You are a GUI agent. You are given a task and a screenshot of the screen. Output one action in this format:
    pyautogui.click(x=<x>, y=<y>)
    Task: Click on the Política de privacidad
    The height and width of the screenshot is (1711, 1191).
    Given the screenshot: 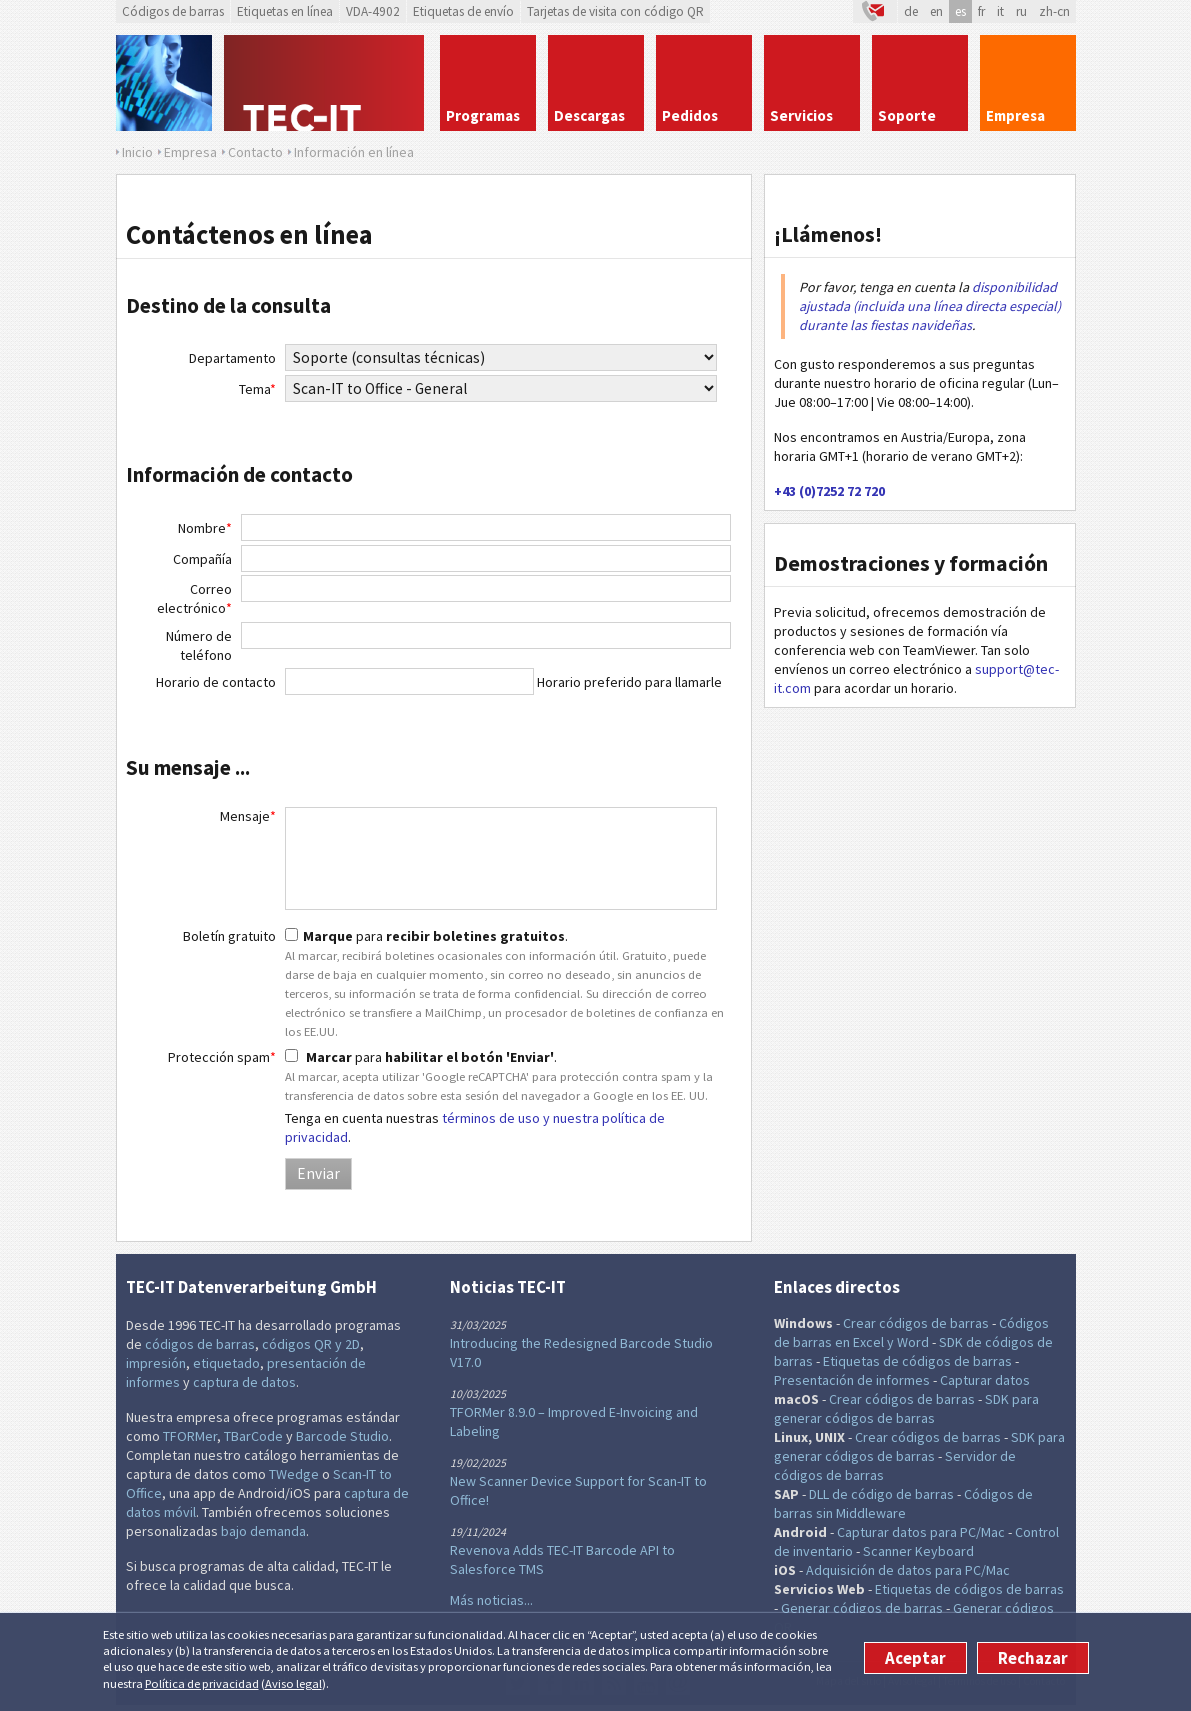 What is the action you would take?
    pyautogui.click(x=202, y=1683)
    